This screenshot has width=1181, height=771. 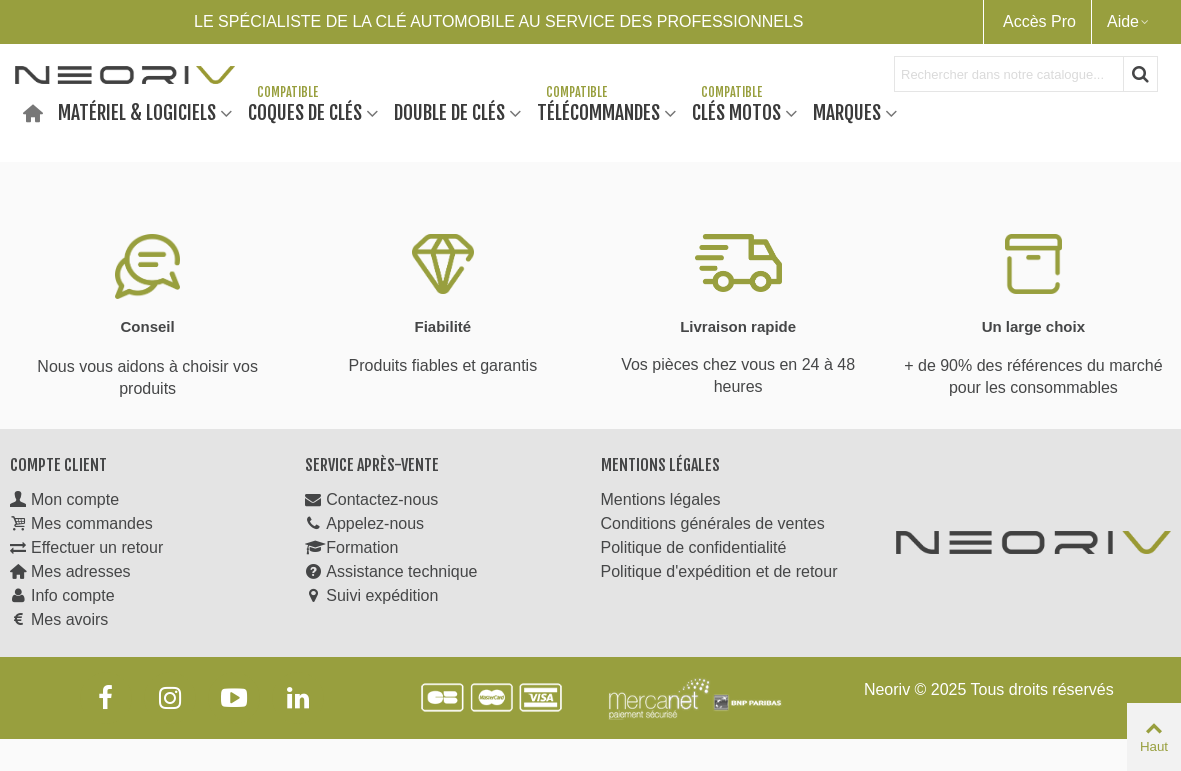 What do you see at coordinates (305, 111) in the screenshot?
I see `Coques de clés` at bounding box center [305, 111].